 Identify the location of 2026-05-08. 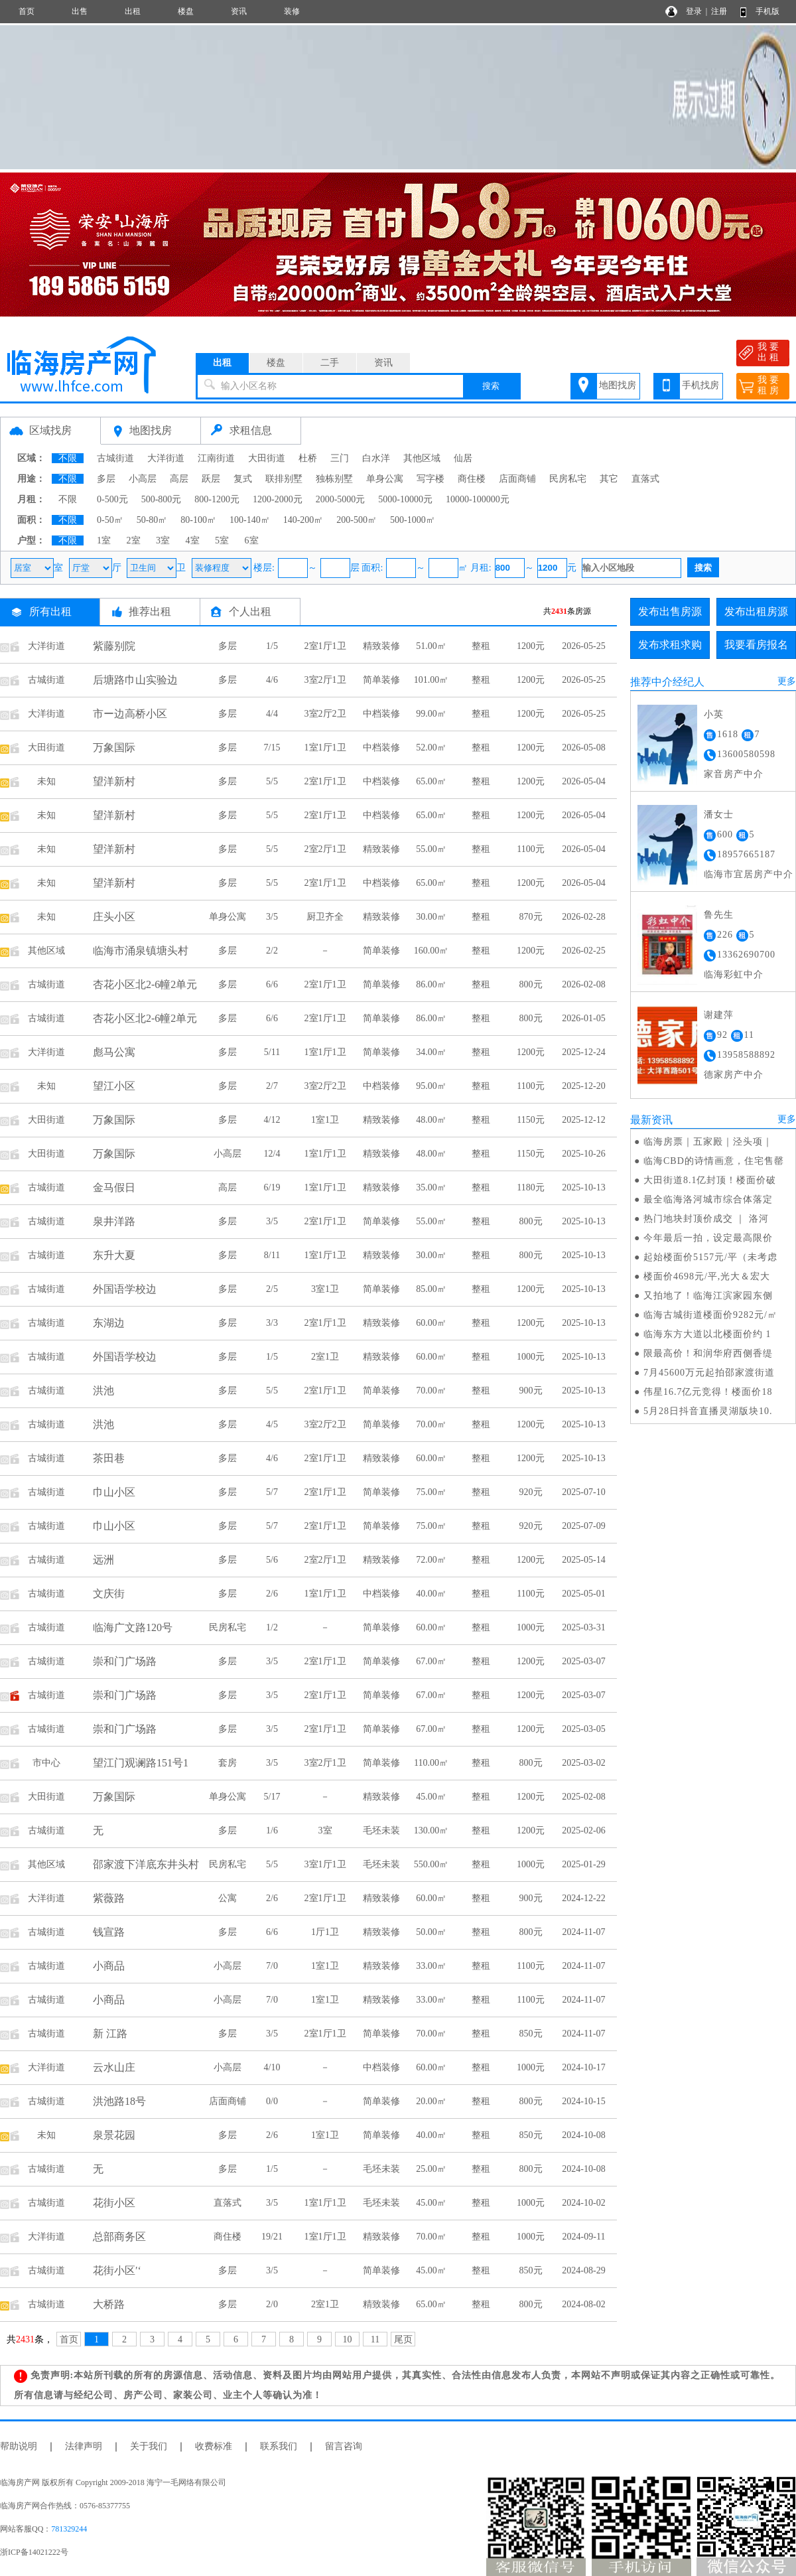
(583, 747).